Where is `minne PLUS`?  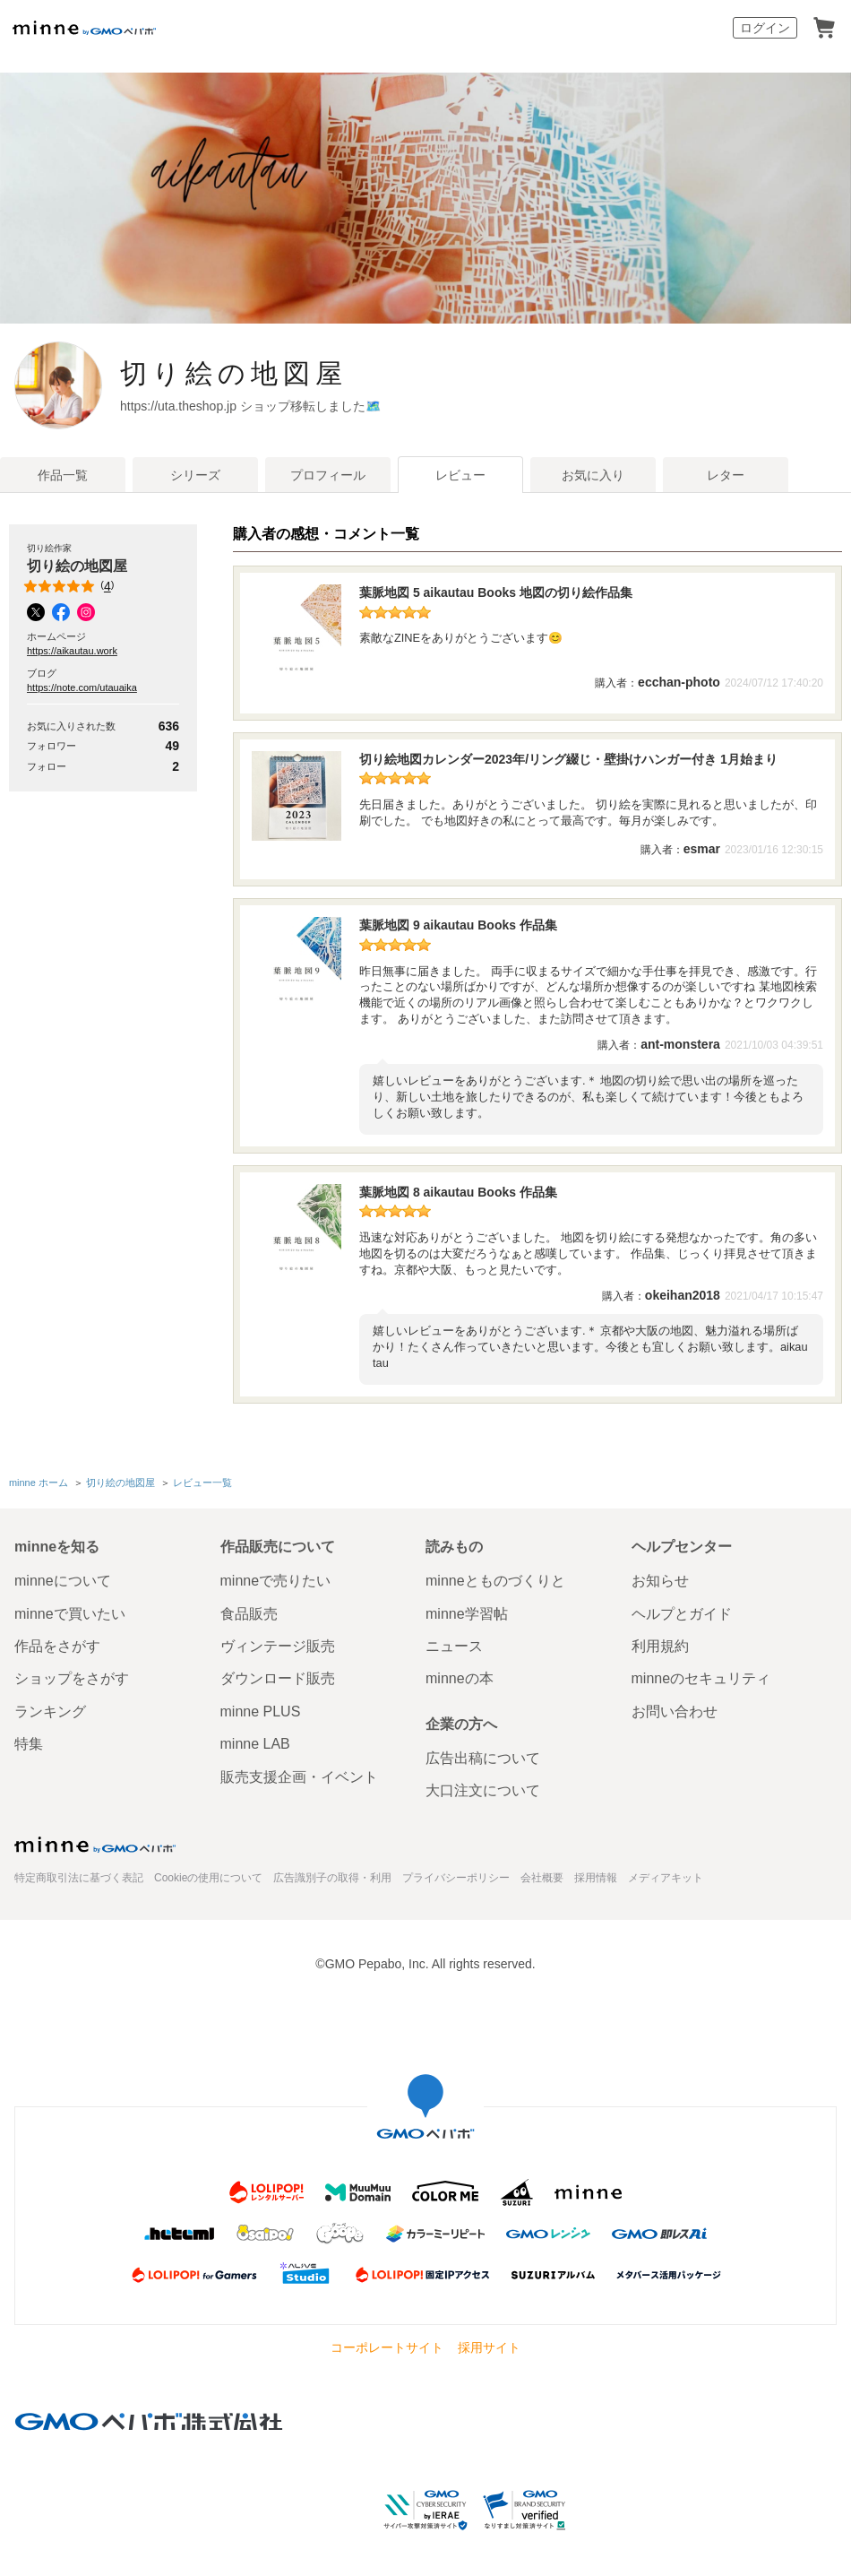 minne PLUS is located at coordinates (260, 1708).